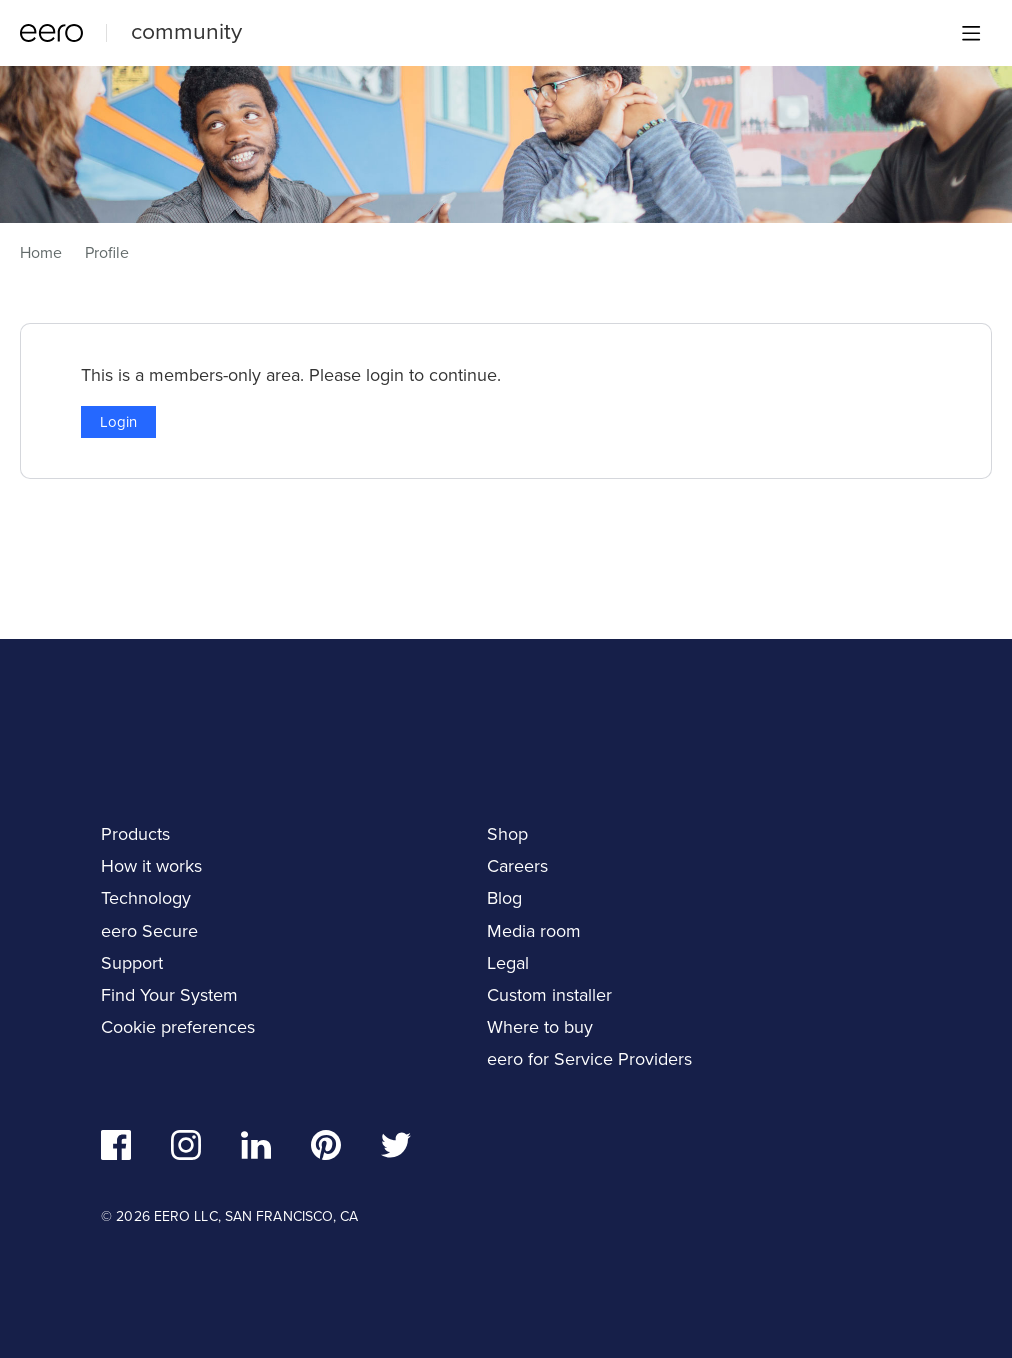 Image resolution: width=1012 pixels, height=1358 pixels. Describe the element at coordinates (151, 866) in the screenshot. I see `How it works [navigation]` at that location.